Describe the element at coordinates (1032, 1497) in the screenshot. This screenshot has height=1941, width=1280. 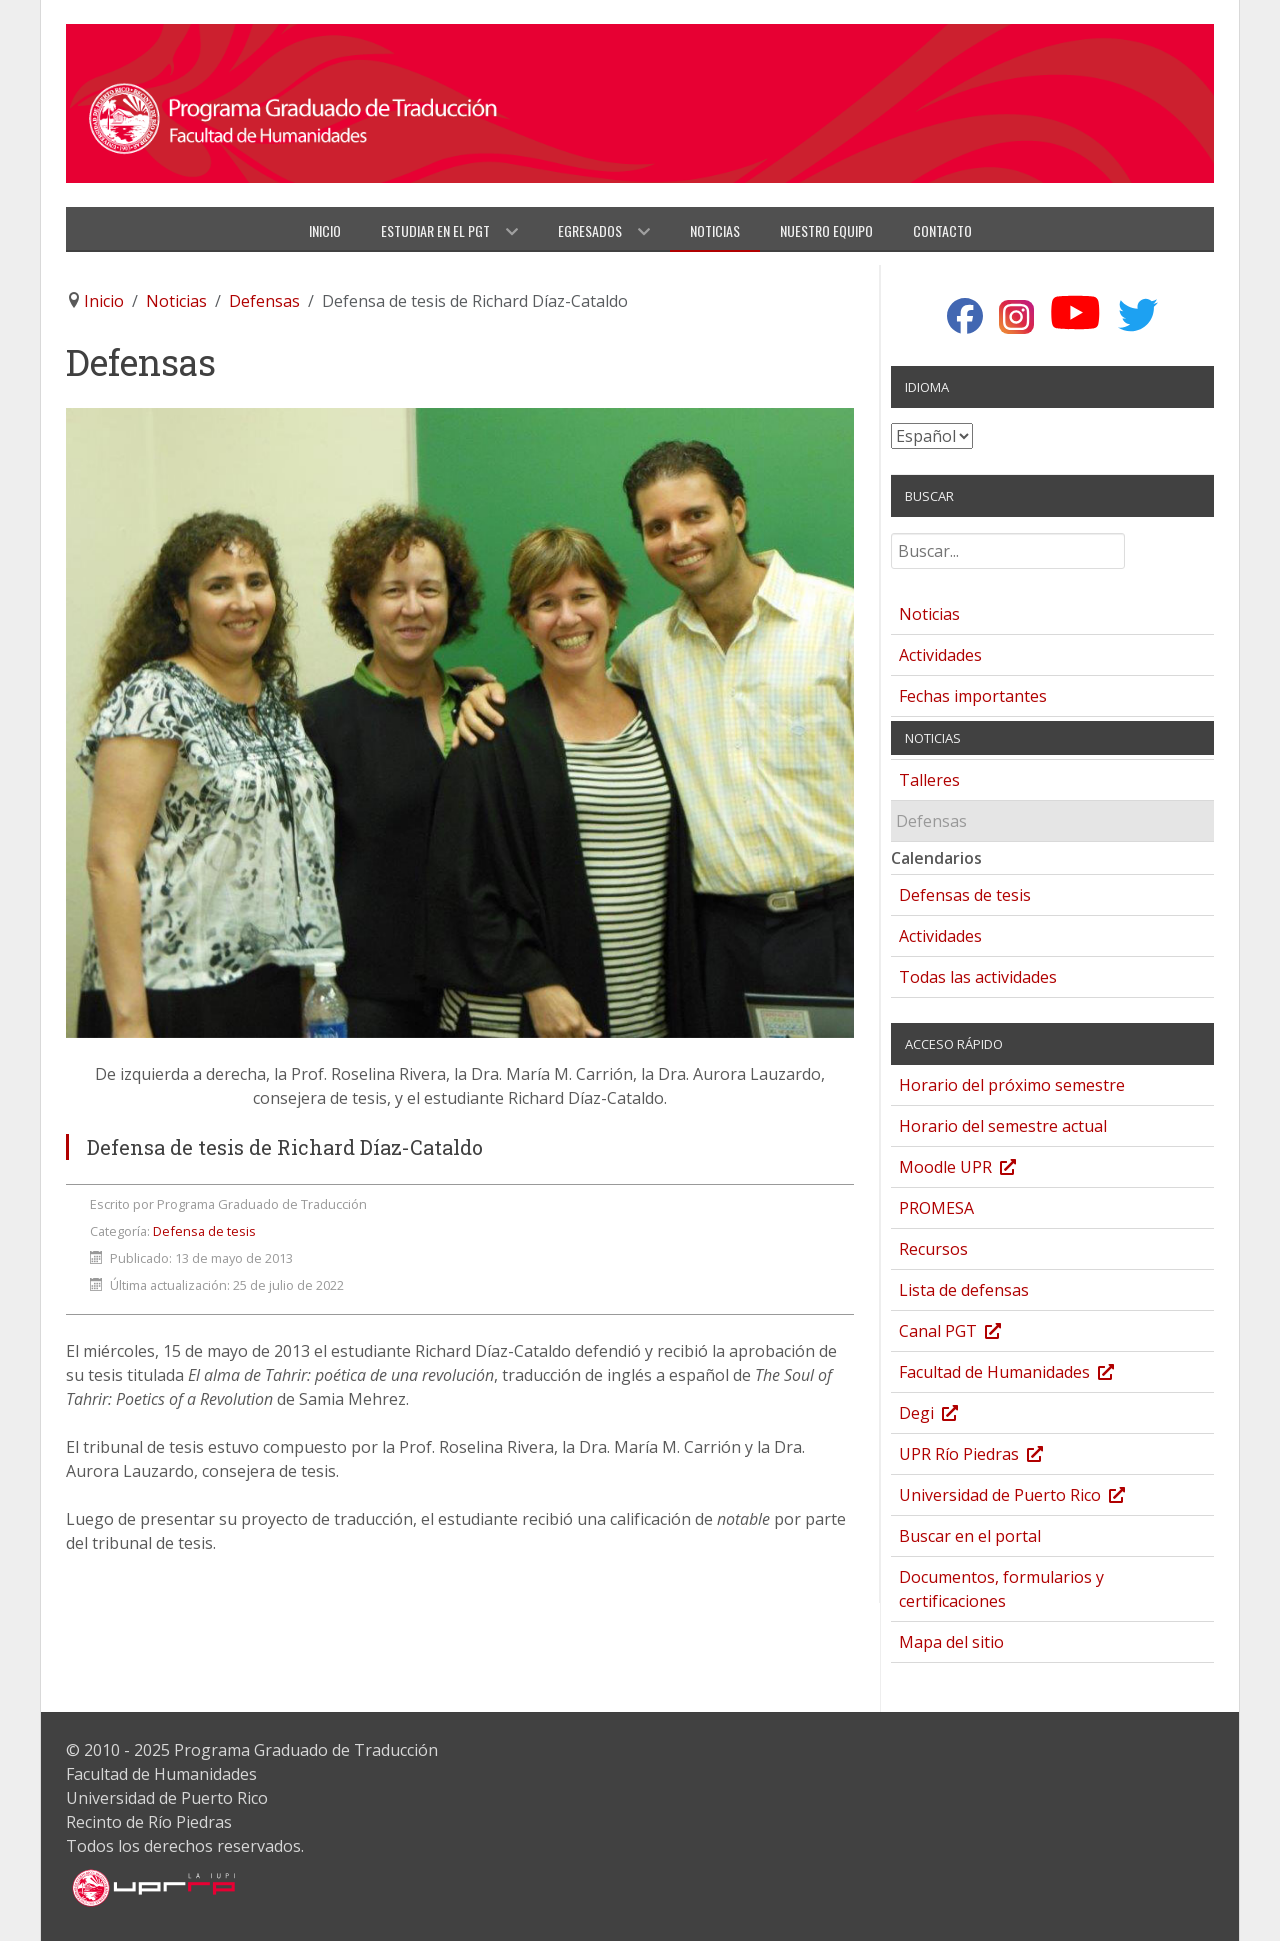
I see `Universidad de Puerto Rico` at that location.